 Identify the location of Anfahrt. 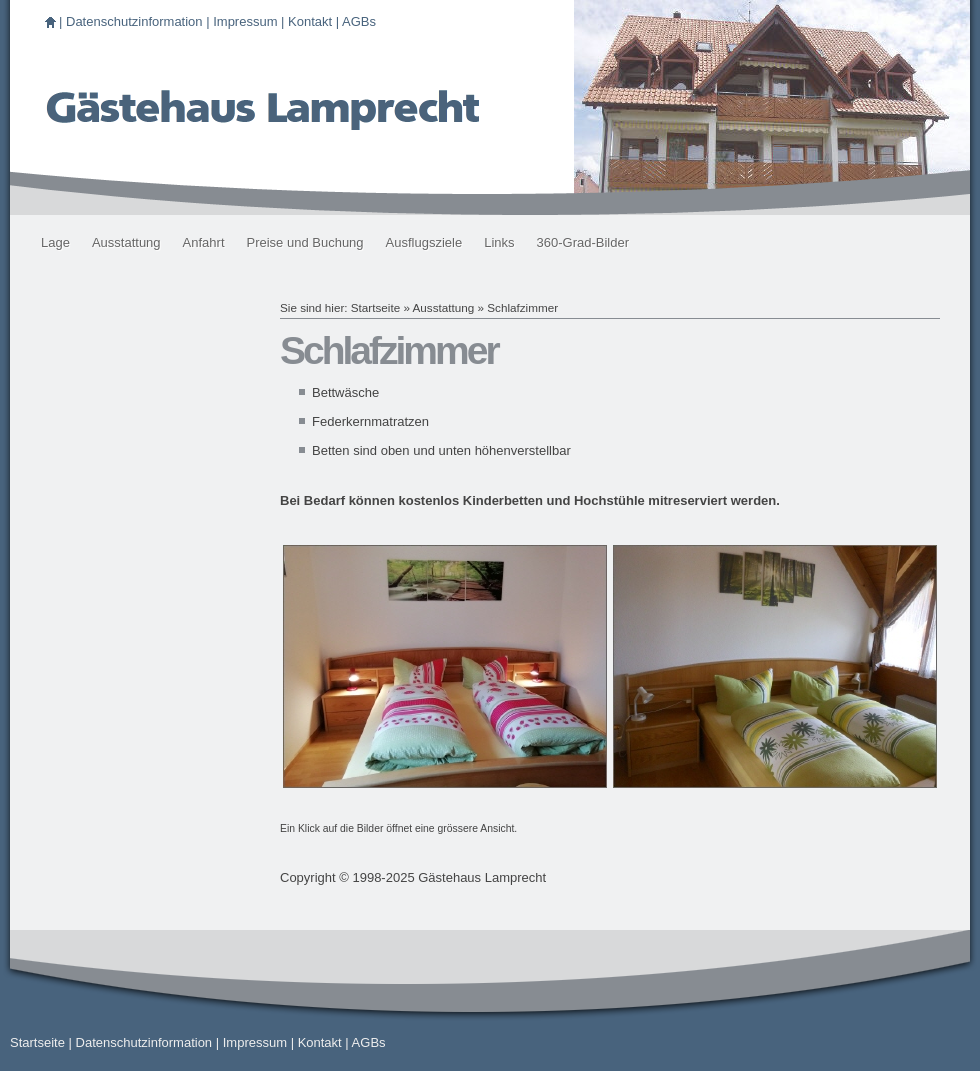
(204, 242).